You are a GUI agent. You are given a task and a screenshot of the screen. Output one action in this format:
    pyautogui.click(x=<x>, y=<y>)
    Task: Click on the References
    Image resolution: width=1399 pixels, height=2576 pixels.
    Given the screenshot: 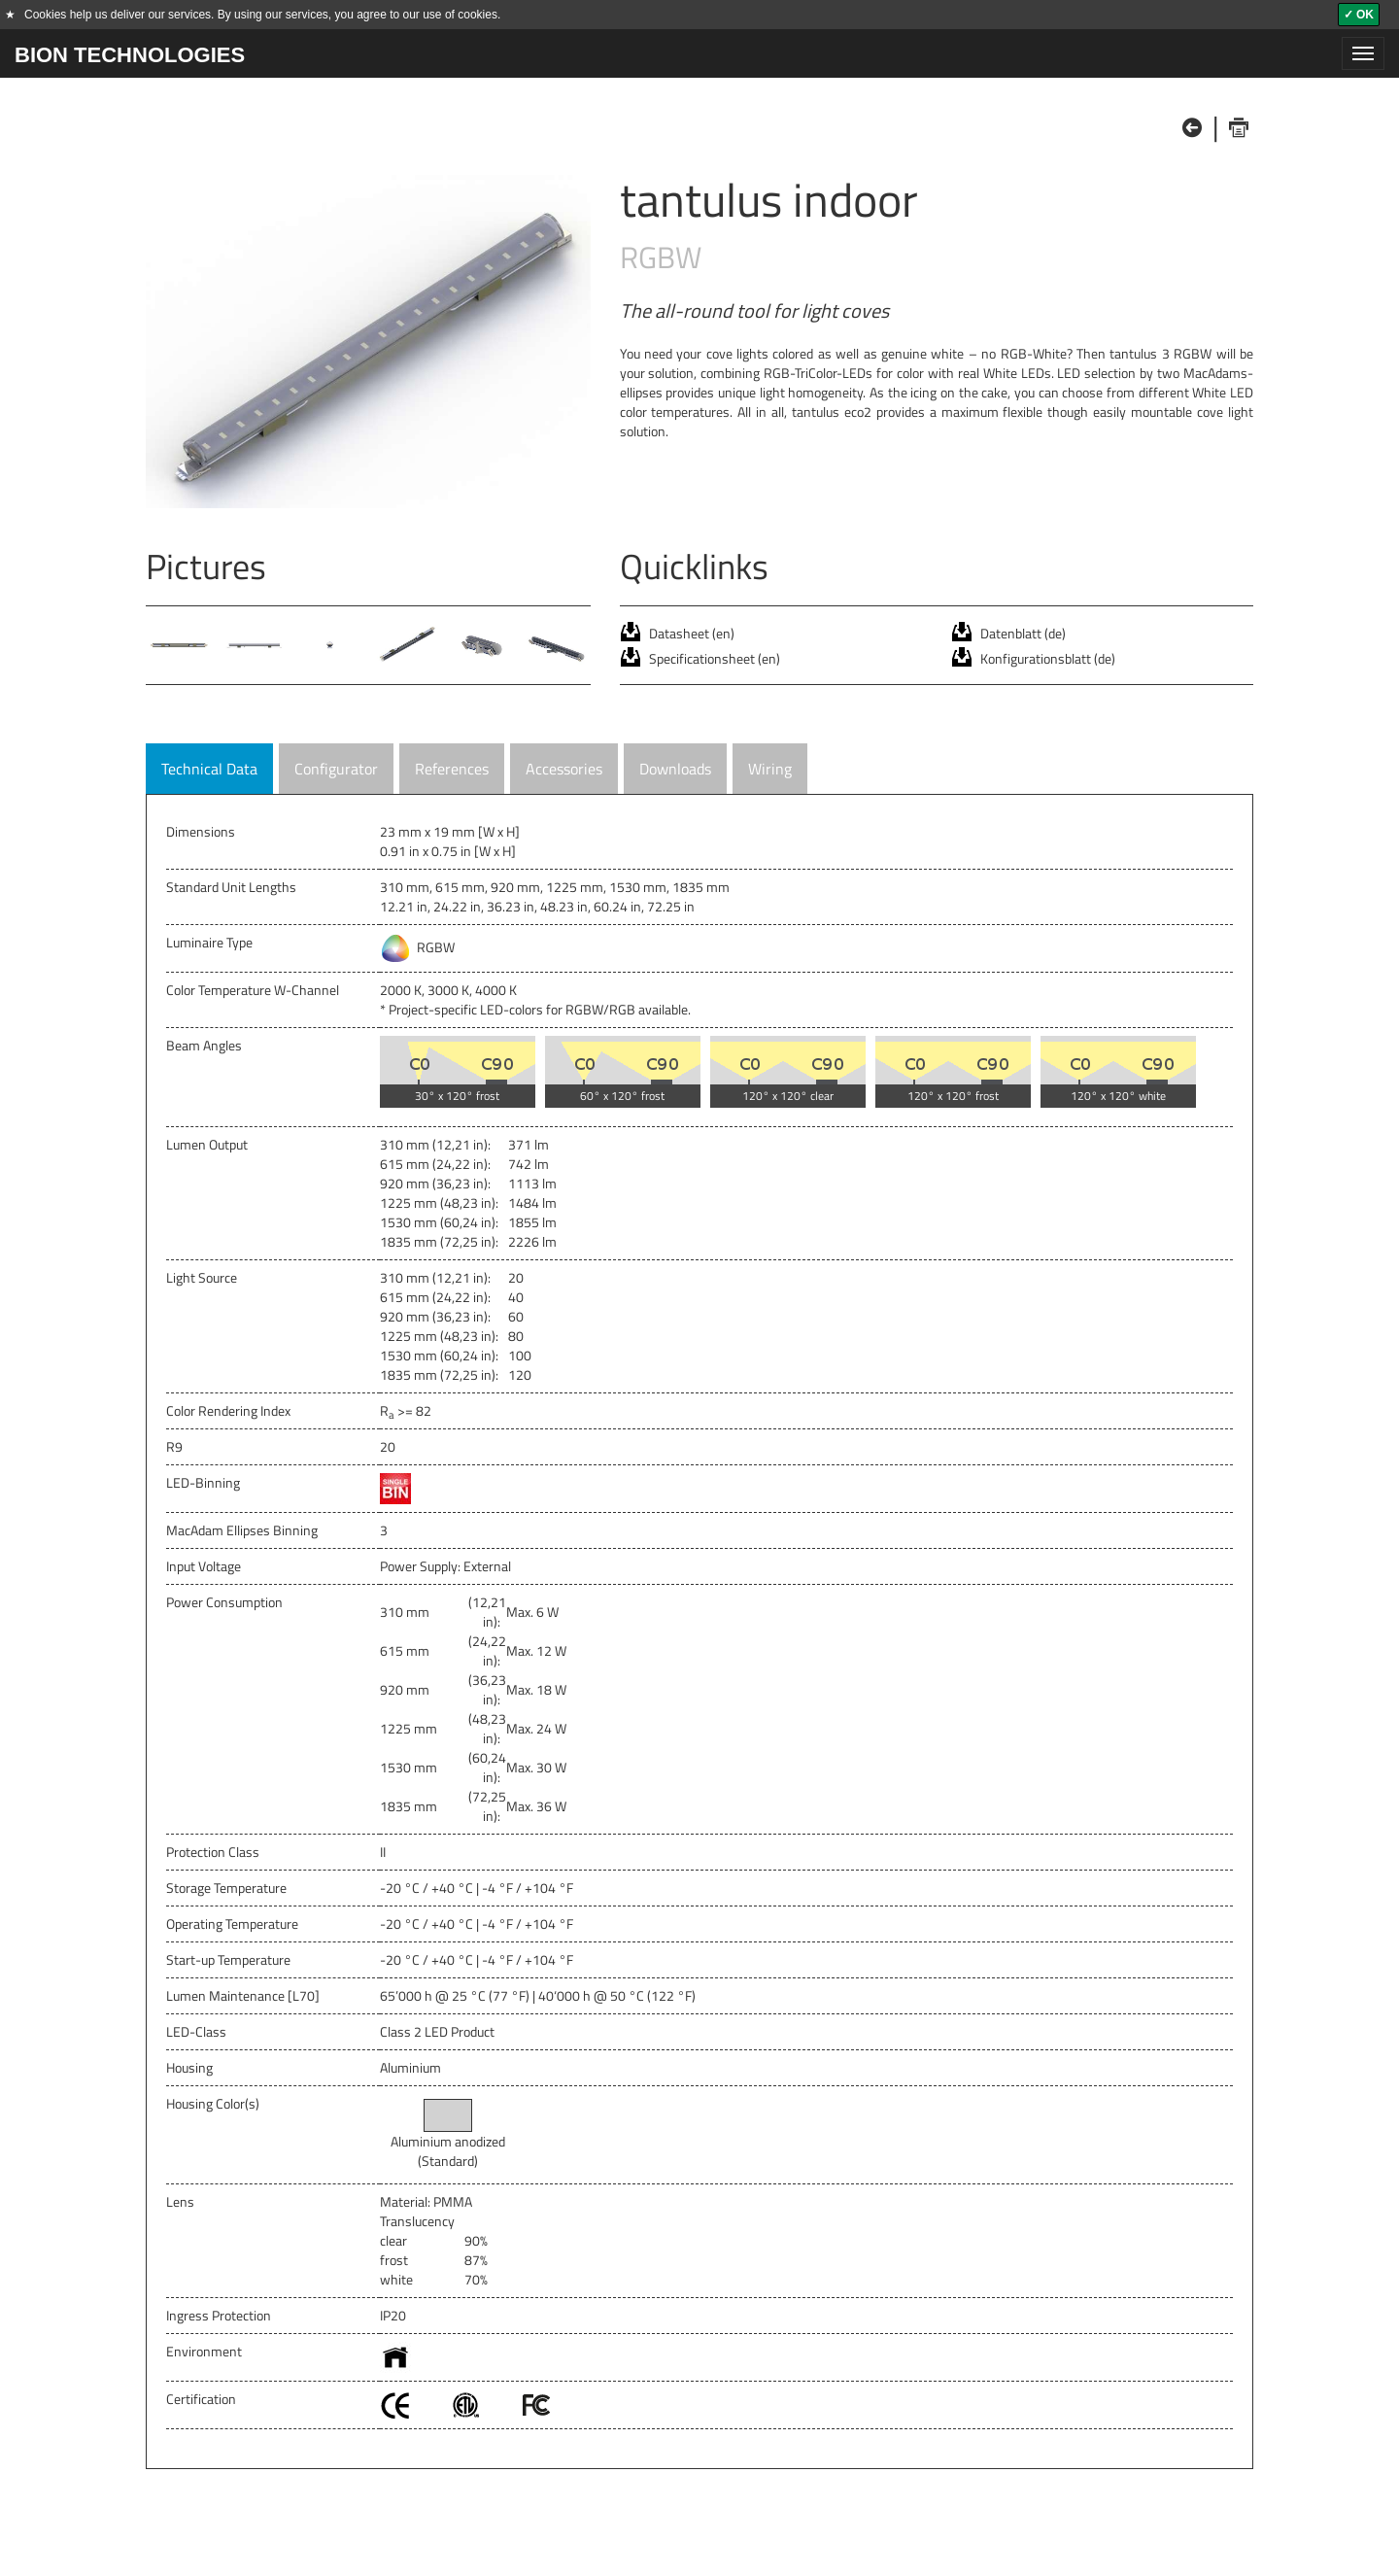 What is the action you would take?
    pyautogui.click(x=452, y=768)
    